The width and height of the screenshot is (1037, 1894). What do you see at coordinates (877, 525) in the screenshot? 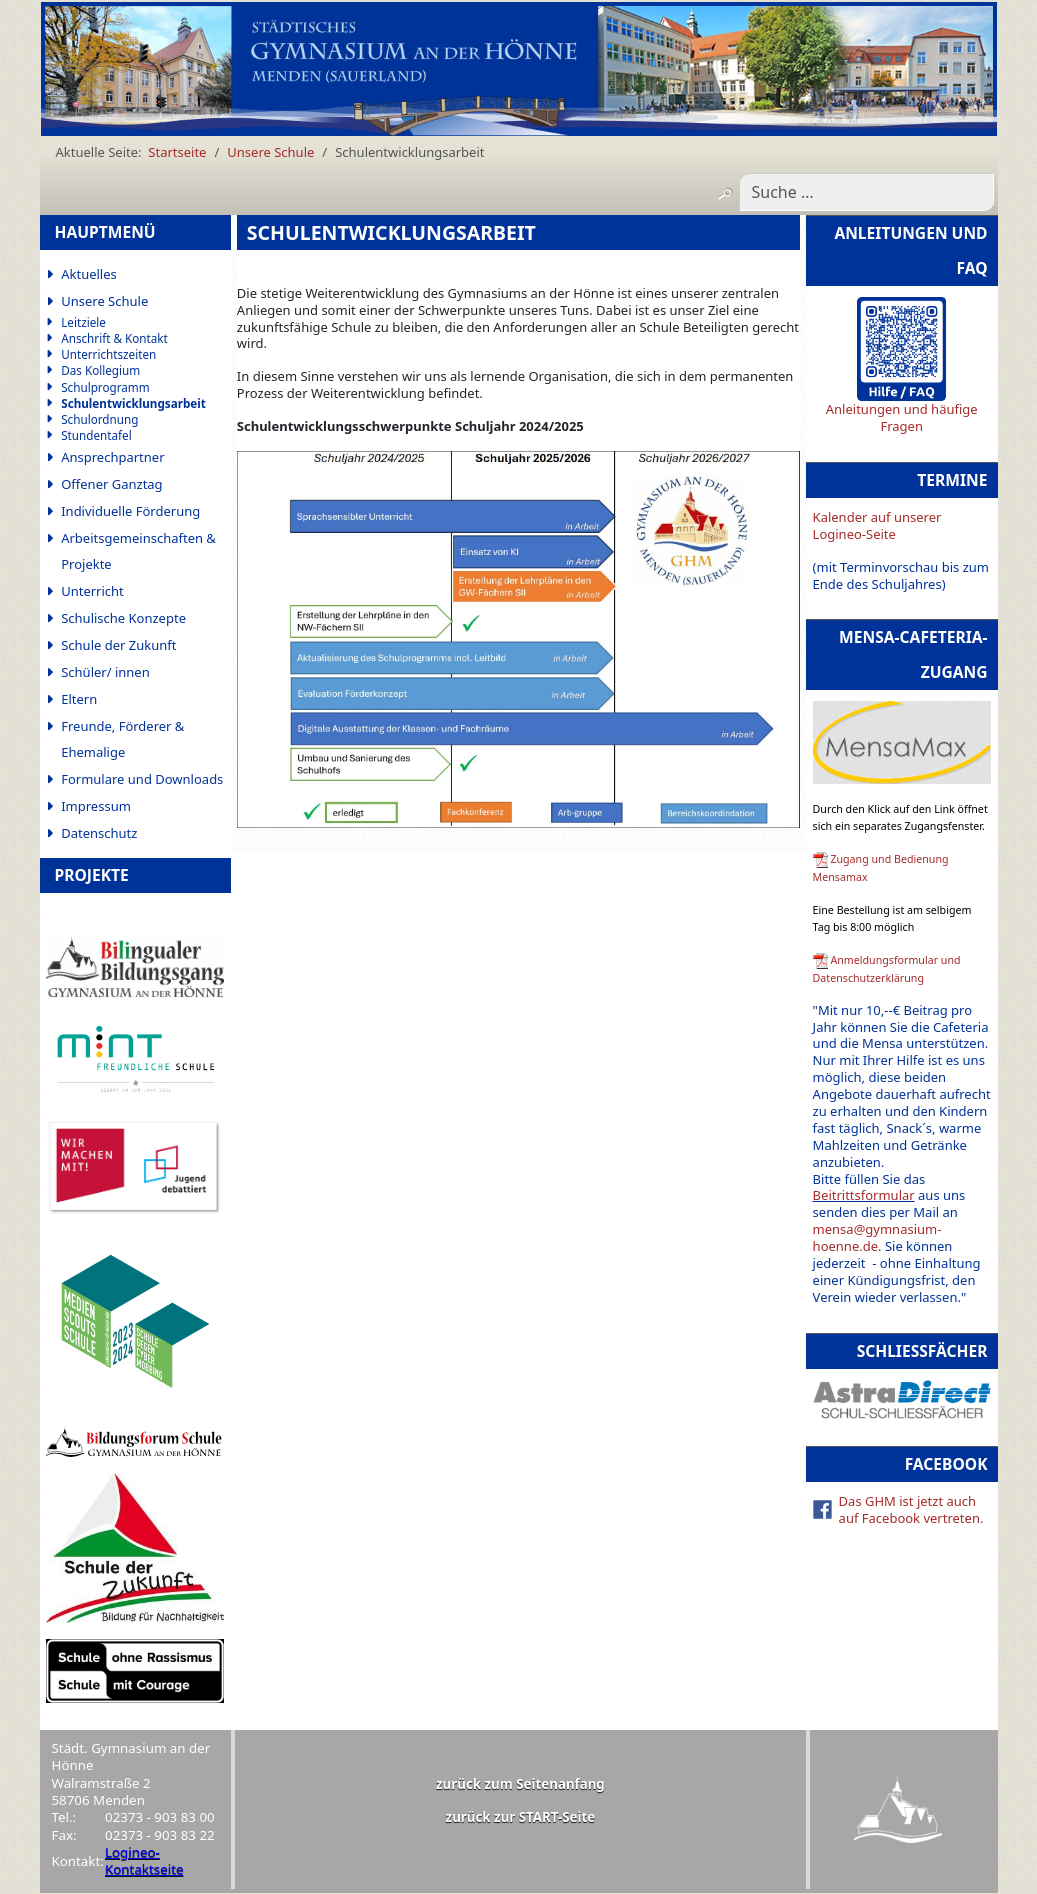
I see `Kalender auf unserer Logineo-Seite` at bounding box center [877, 525].